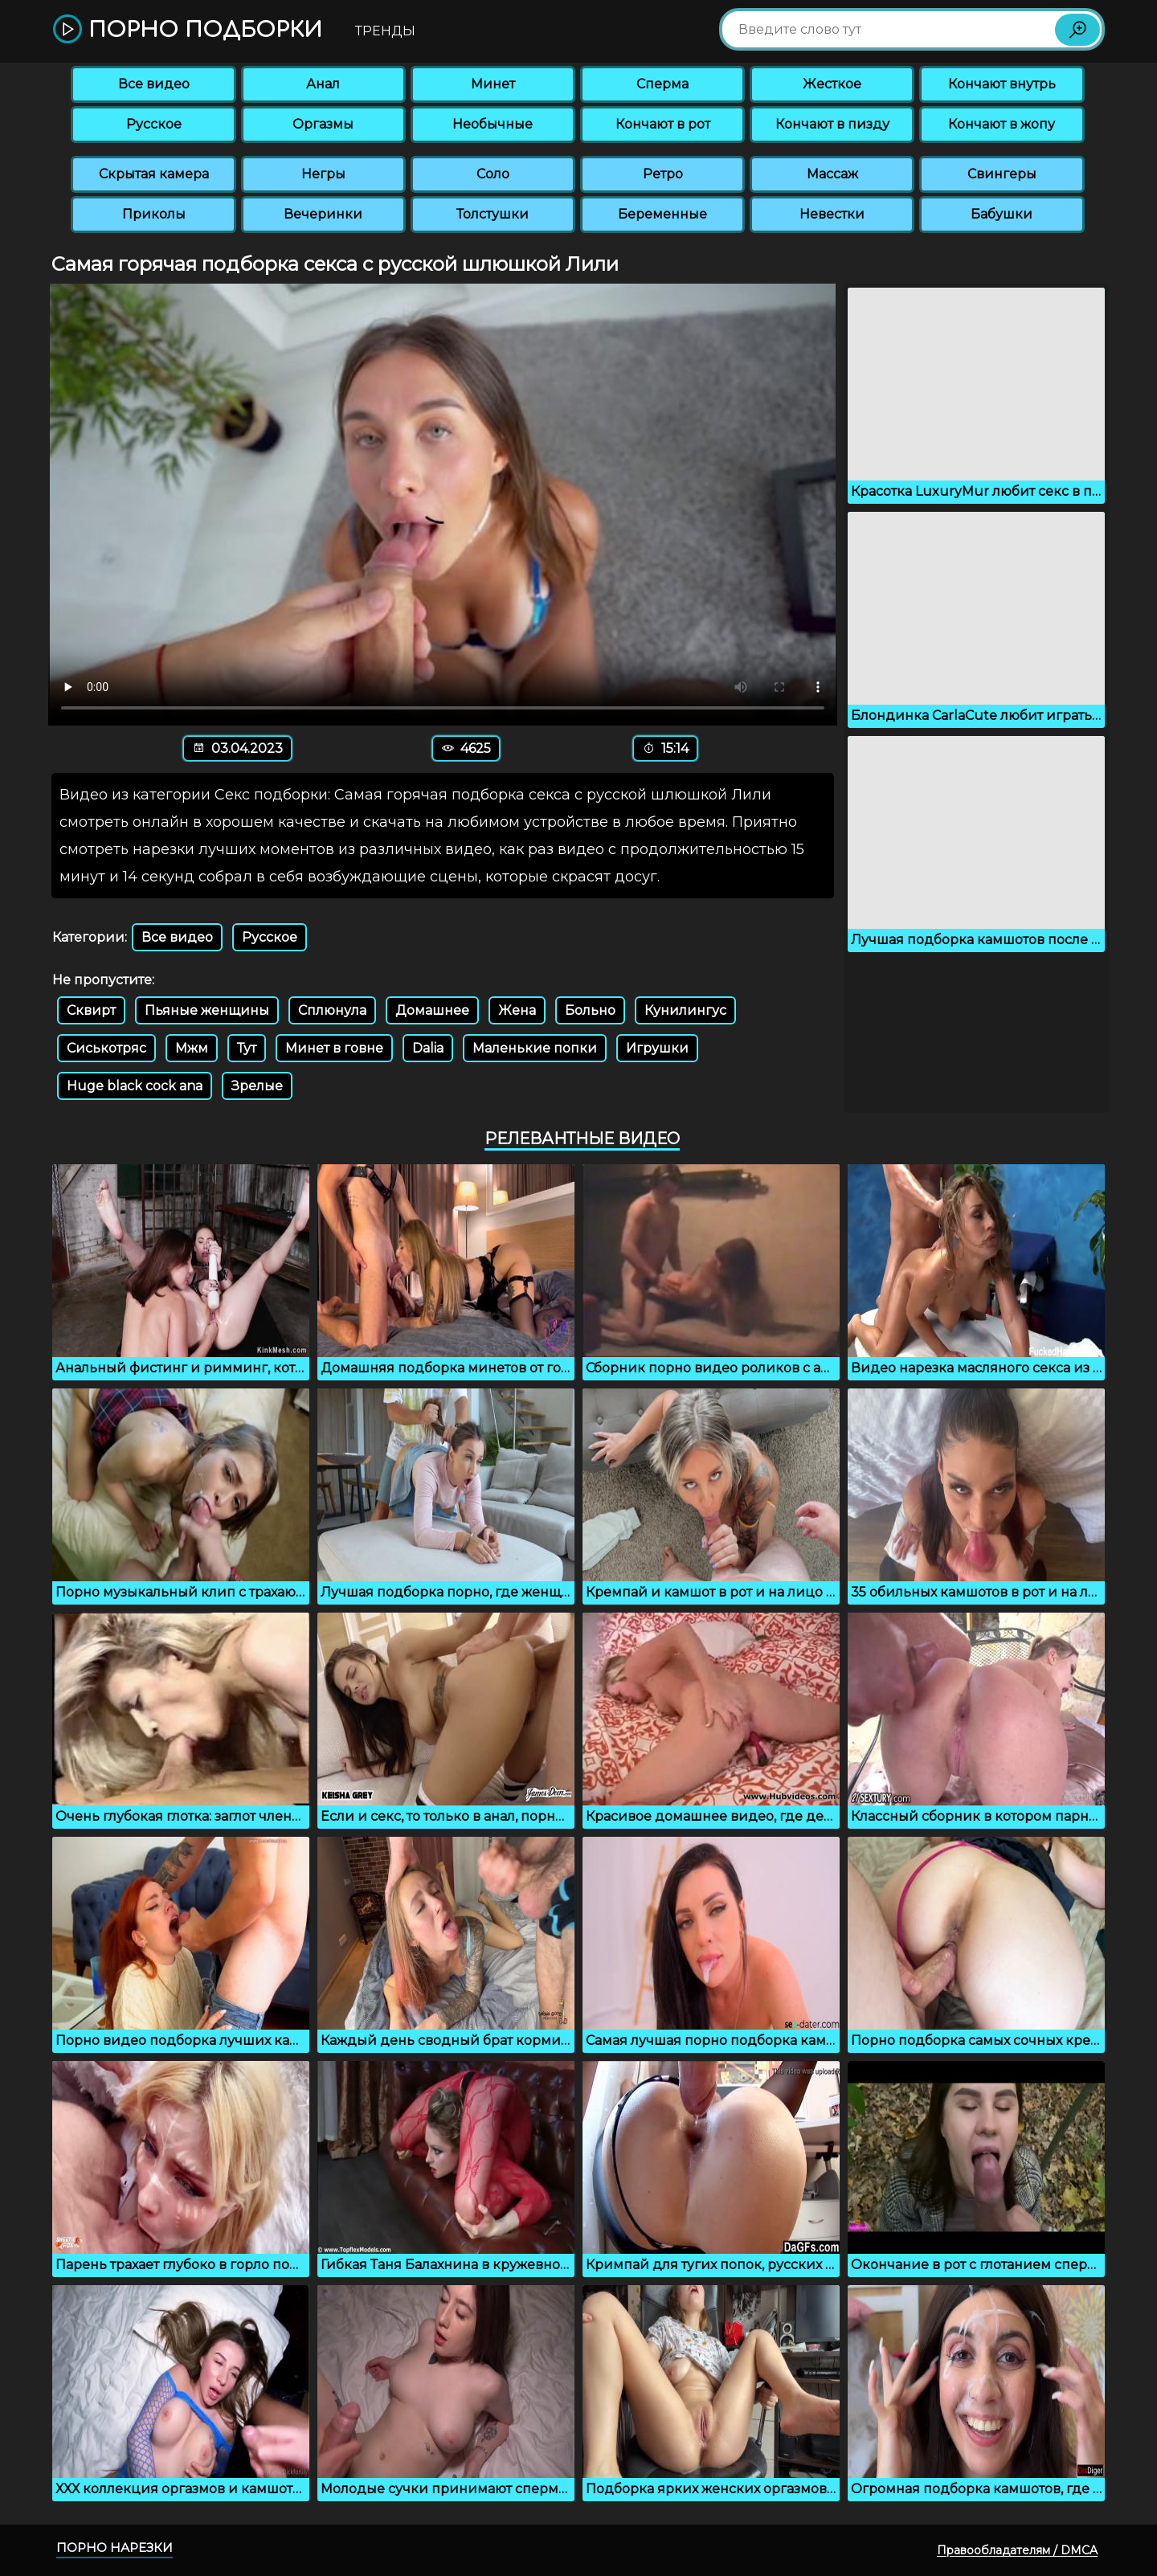 The image size is (1157, 2576). I want to click on Правообладателям / DMCA, so click(1017, 2550).